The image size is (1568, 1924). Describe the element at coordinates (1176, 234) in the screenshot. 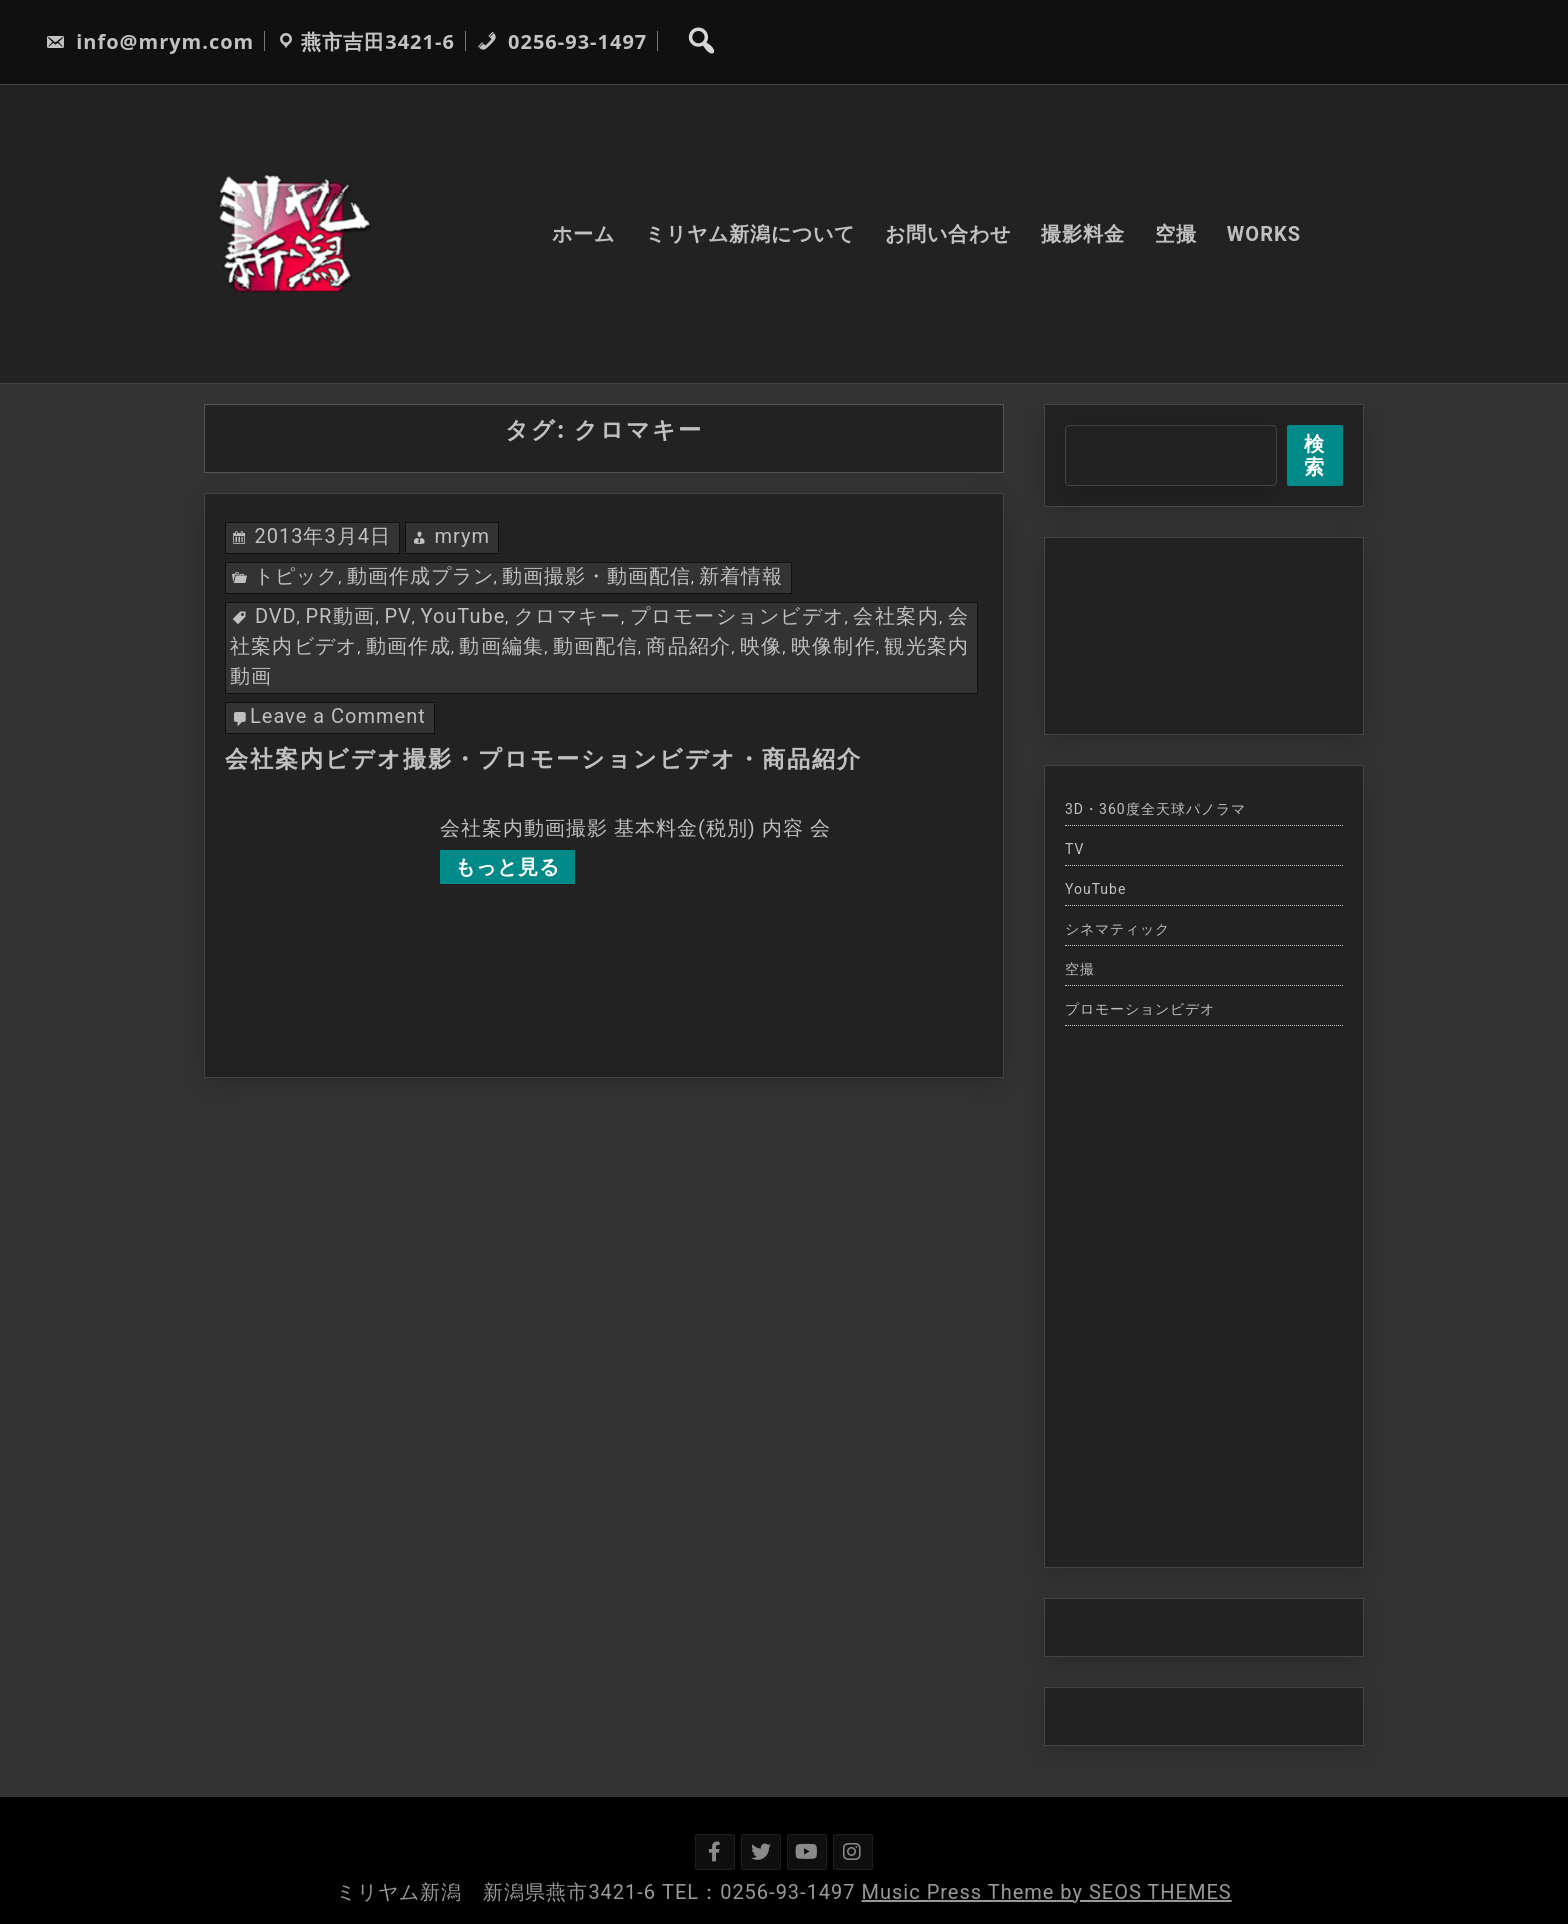

I see `空撮` at that location.